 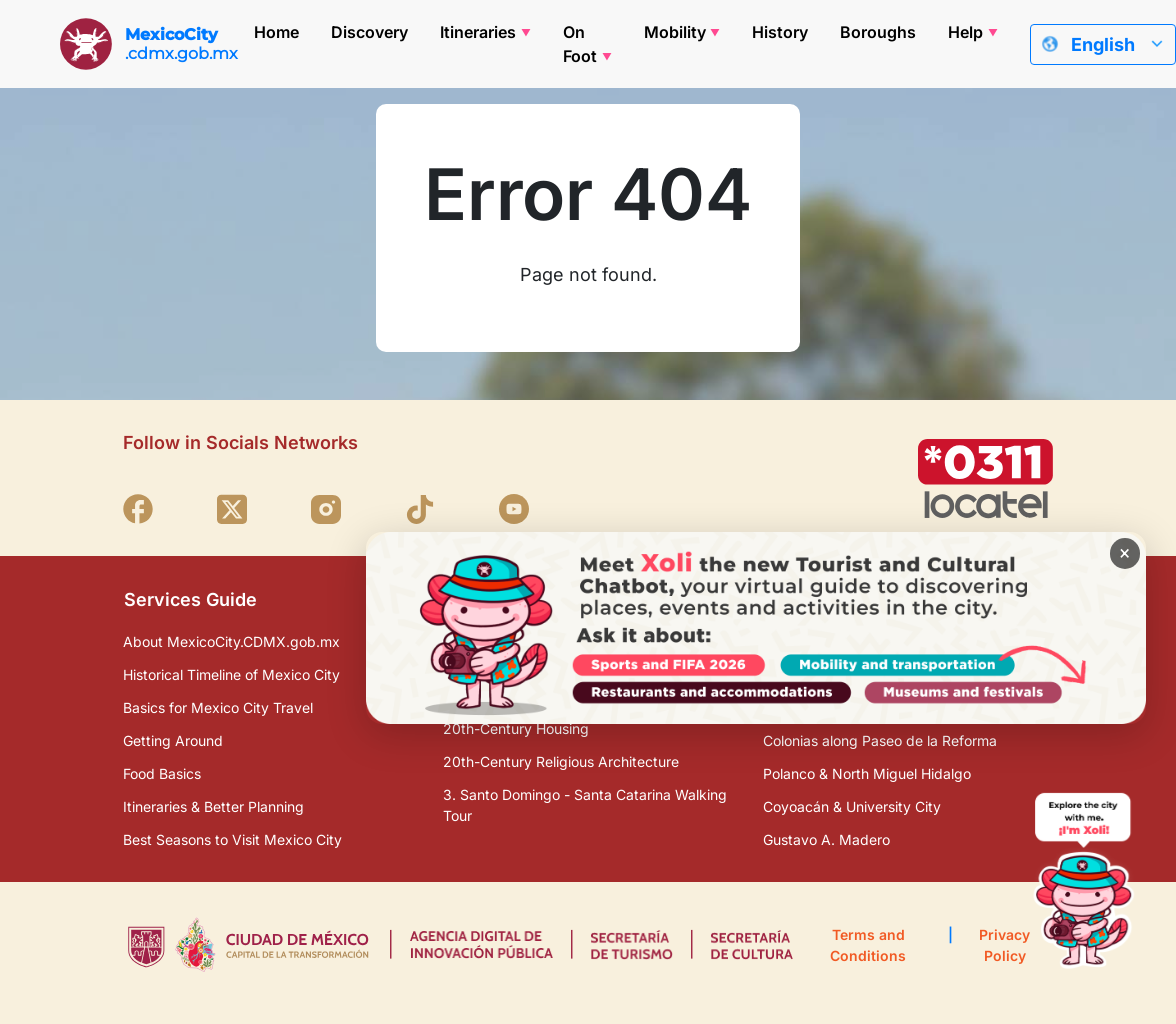 I want to click on Basics for Mexico City Travel, so click(x=218, y=707).